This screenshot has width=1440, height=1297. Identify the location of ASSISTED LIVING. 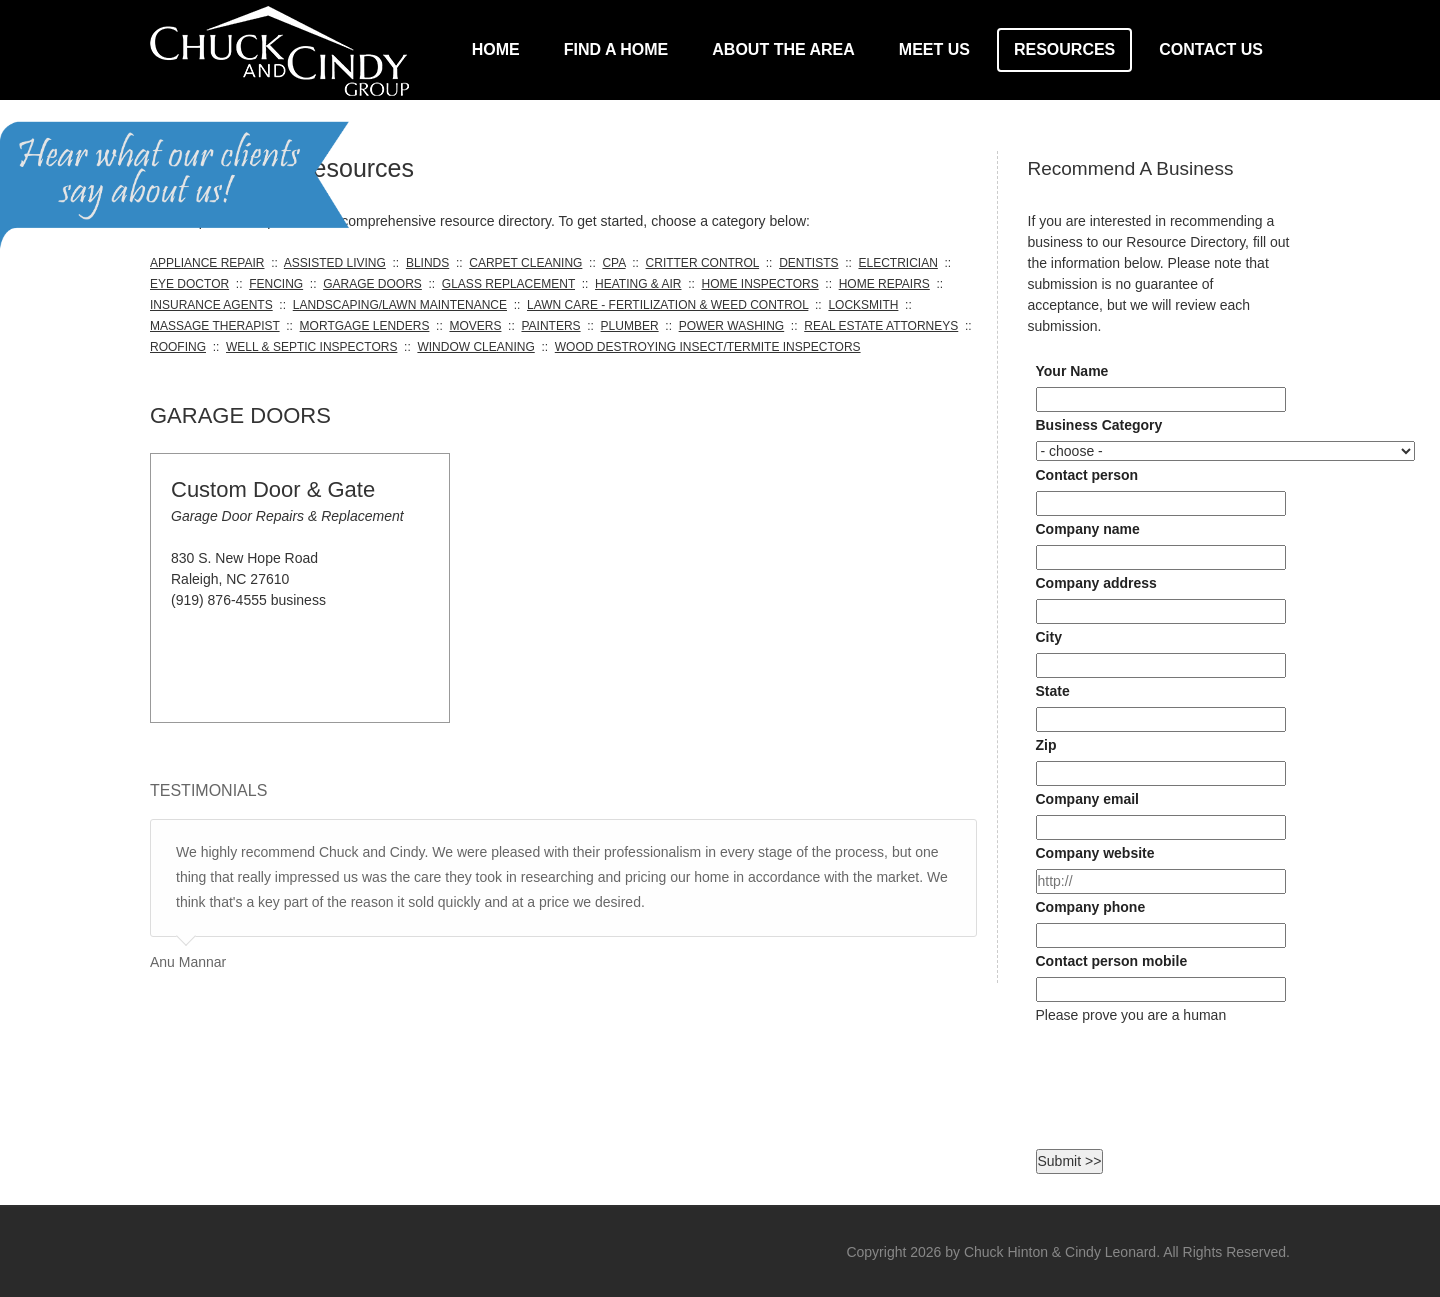
(335, 263).